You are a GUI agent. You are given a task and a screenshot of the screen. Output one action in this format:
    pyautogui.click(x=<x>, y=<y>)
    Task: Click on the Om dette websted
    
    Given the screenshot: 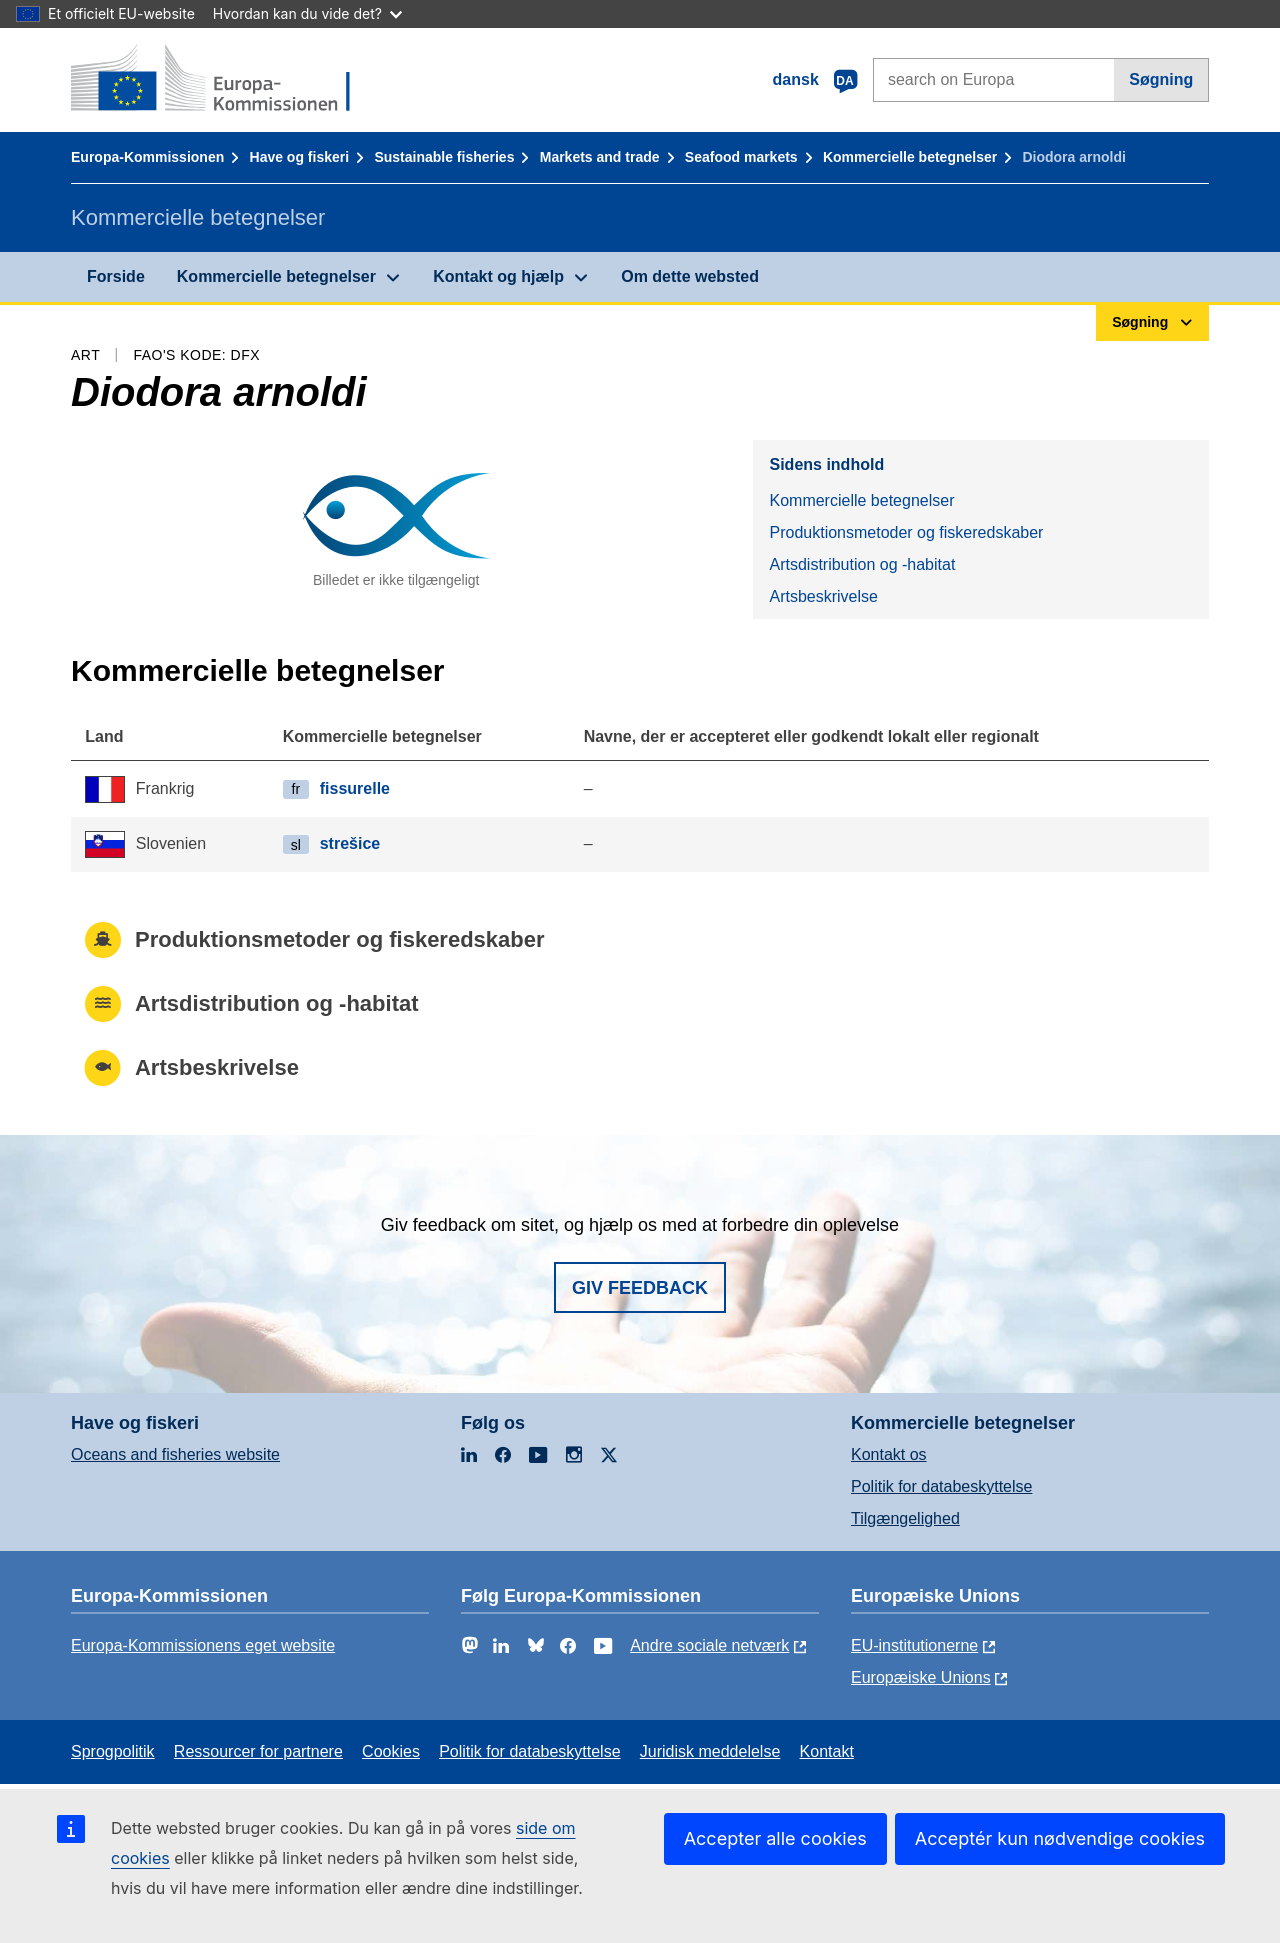 What is the action you would take?
    pyautogui.click(x=690, y=276)
    